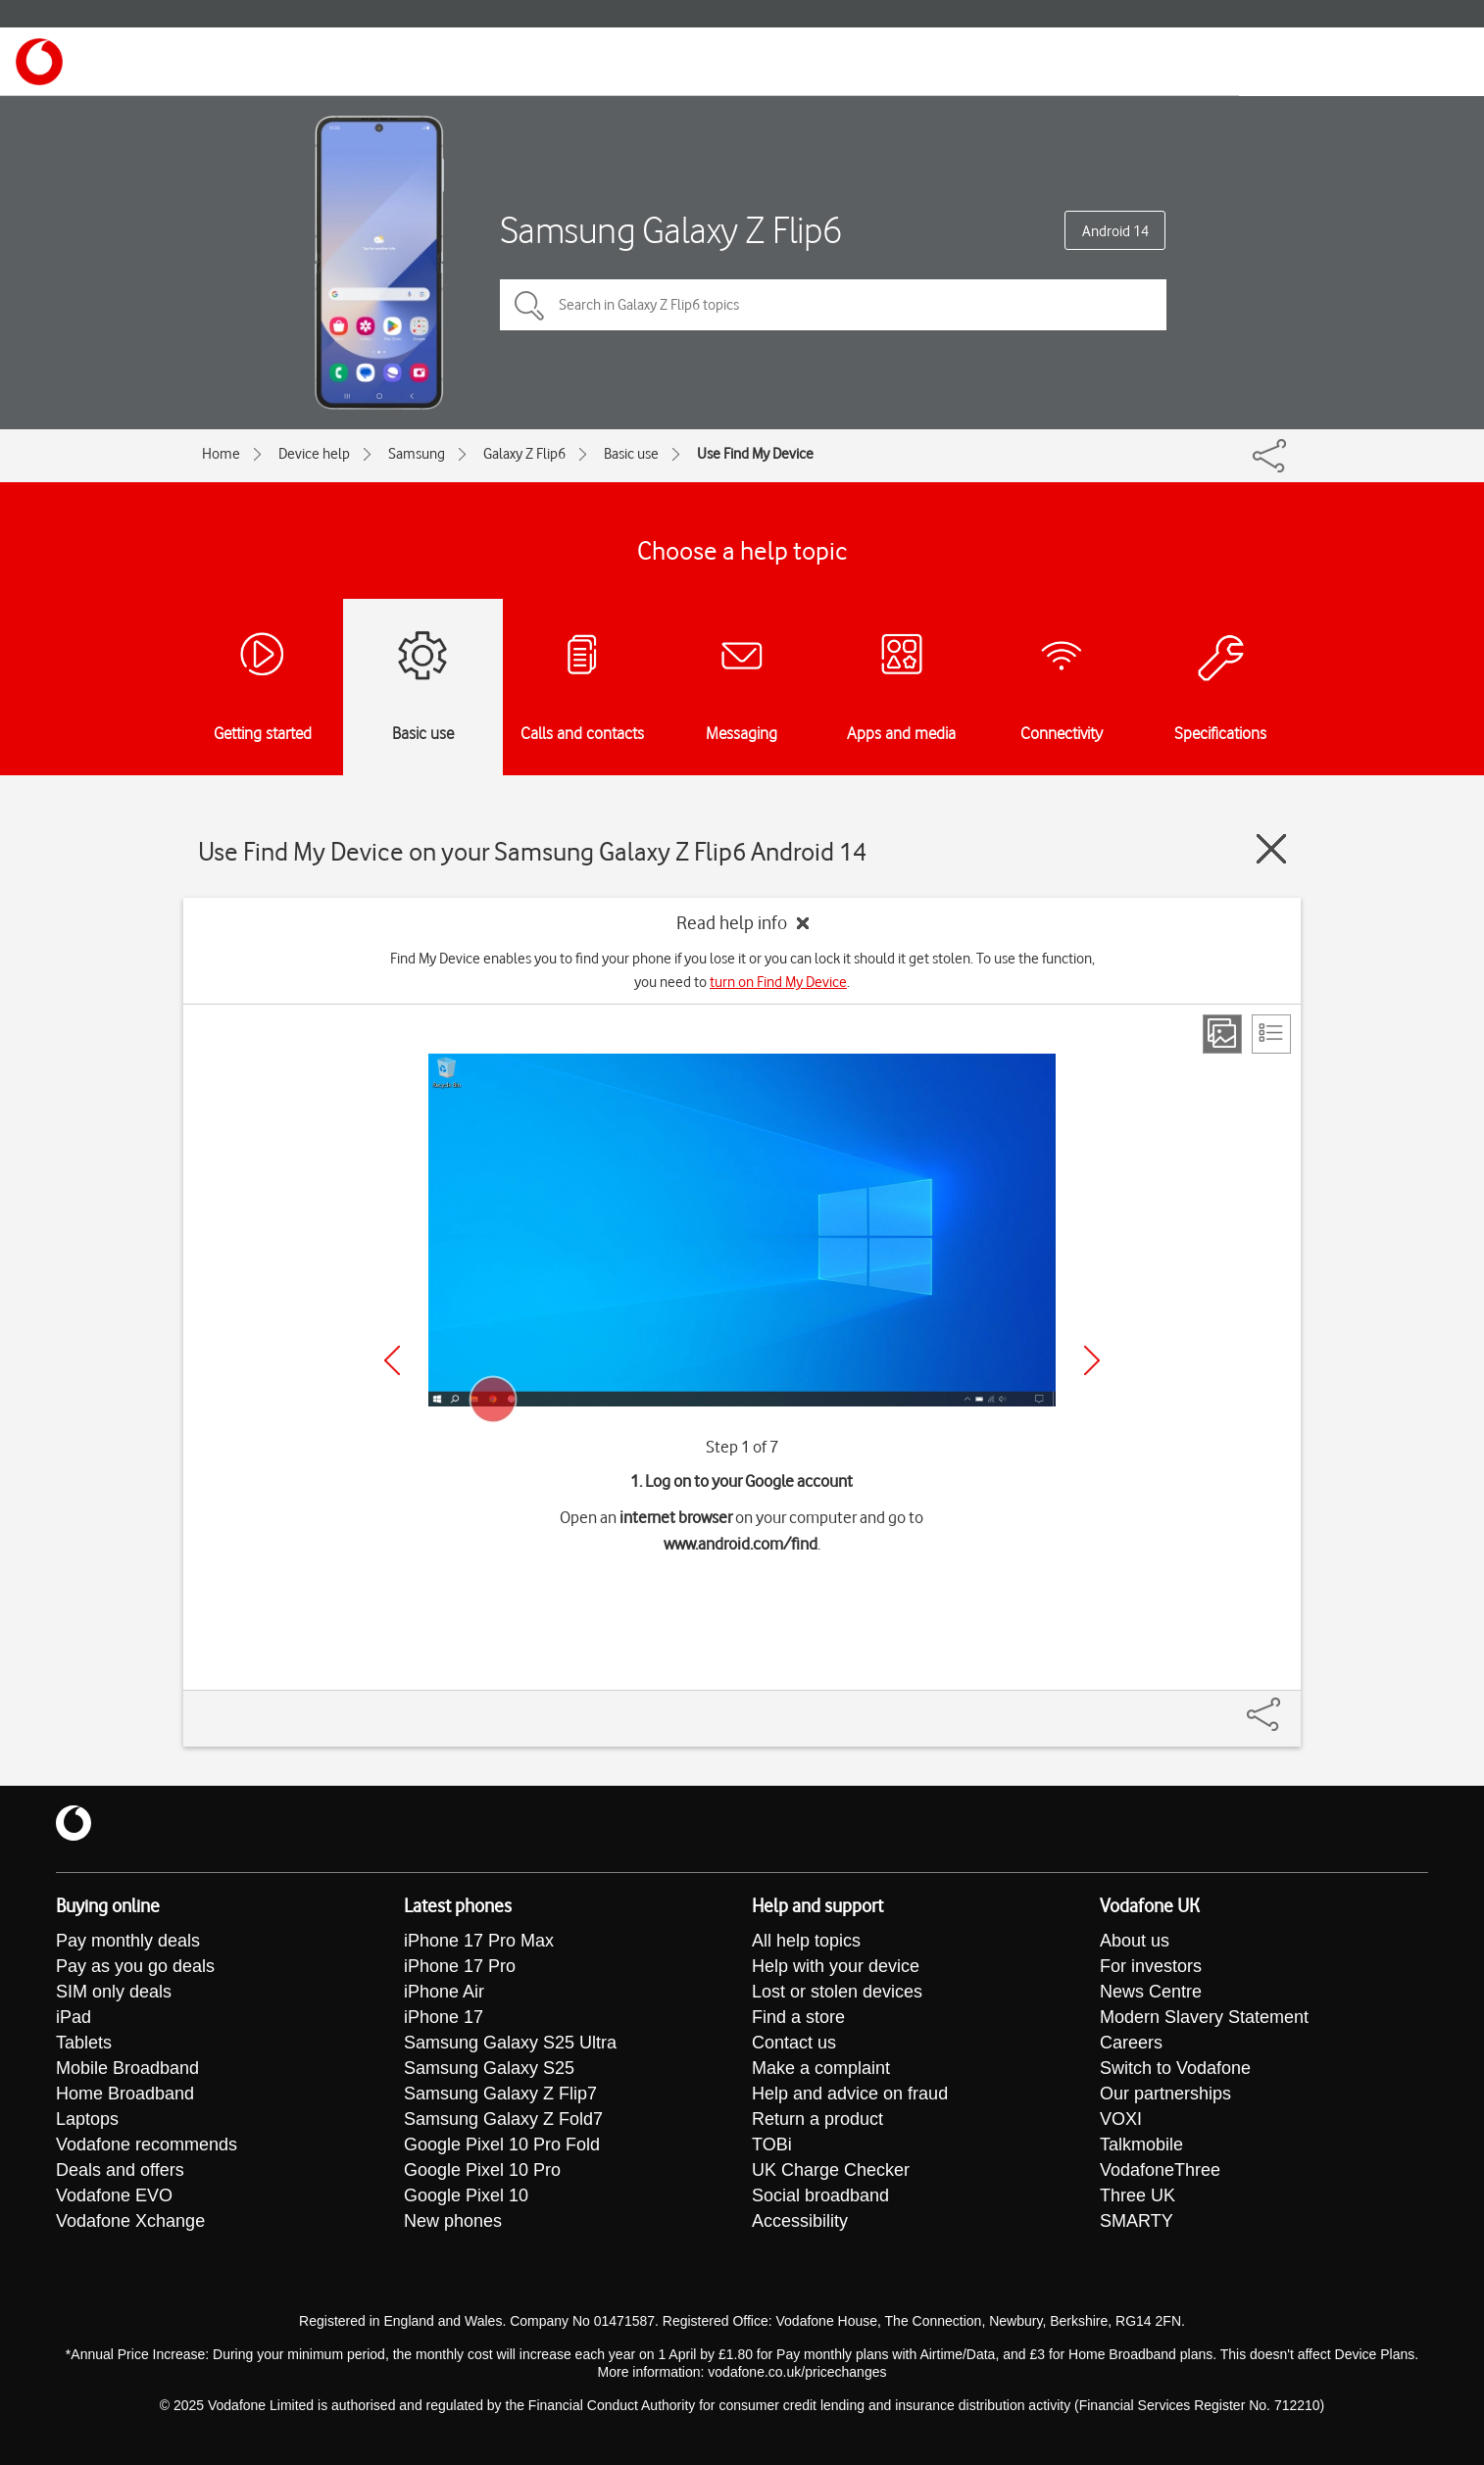 The image size is (1484, 2465). I want to click on Android 14, so click(1115, 231).